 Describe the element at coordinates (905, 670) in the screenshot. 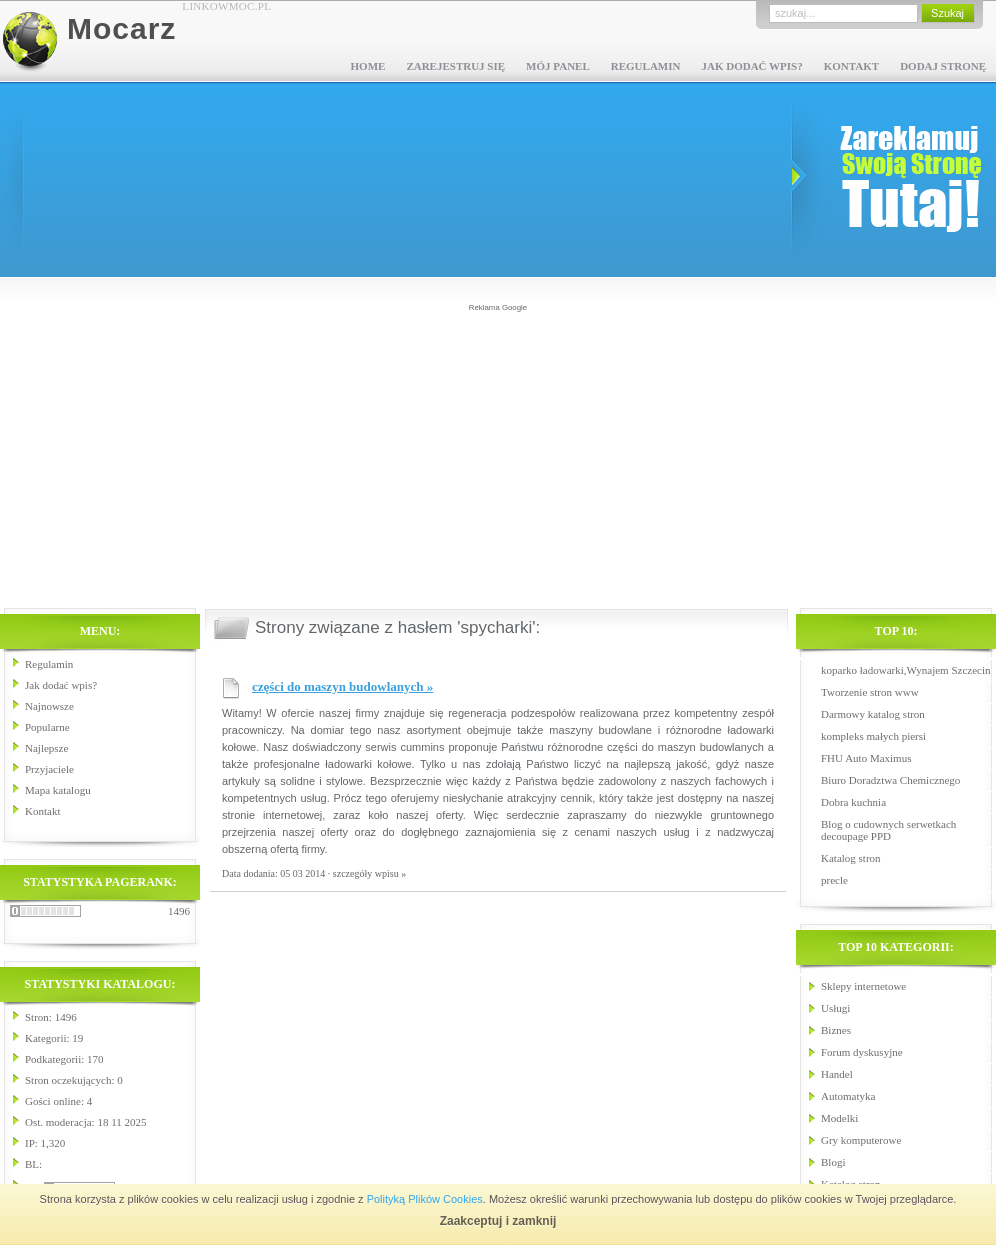

I see `koparko ładowarki,Wynajem Szczecin` at that location.